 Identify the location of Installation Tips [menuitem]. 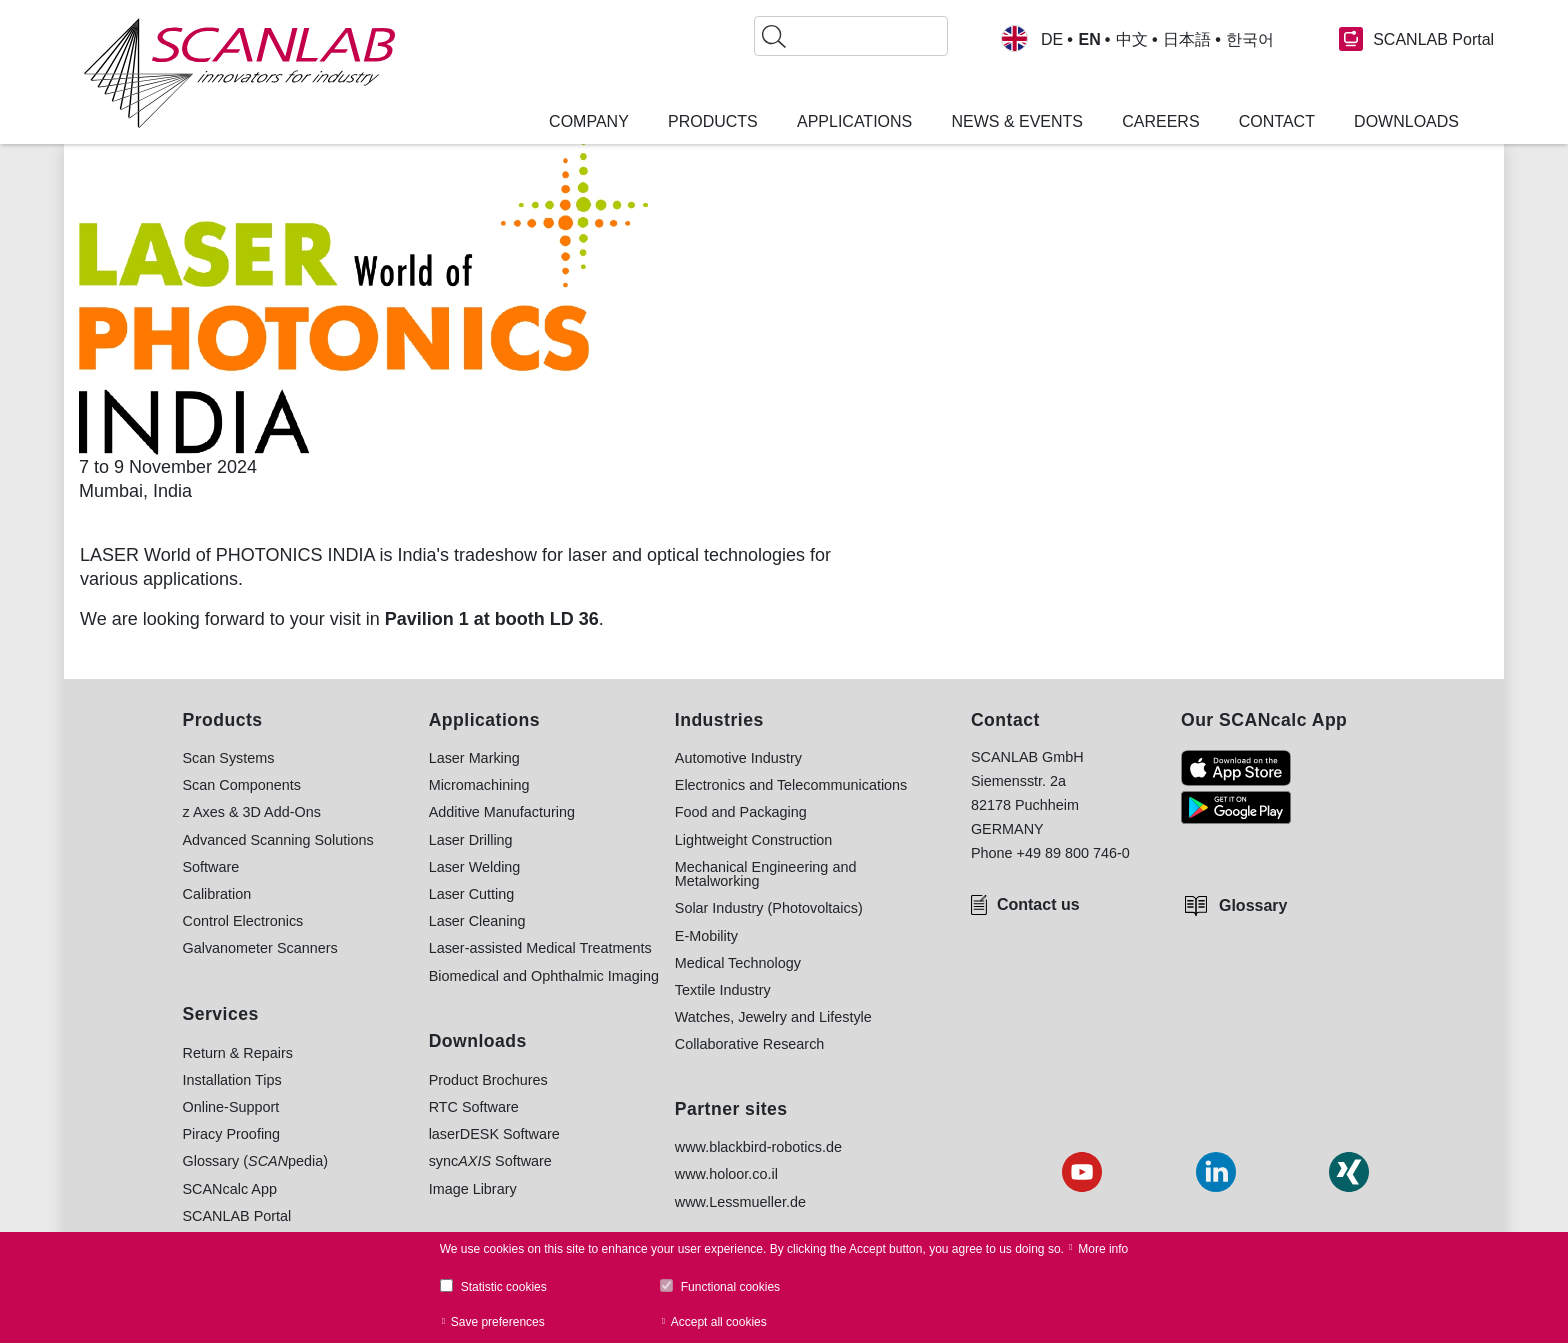
(232, 1080).